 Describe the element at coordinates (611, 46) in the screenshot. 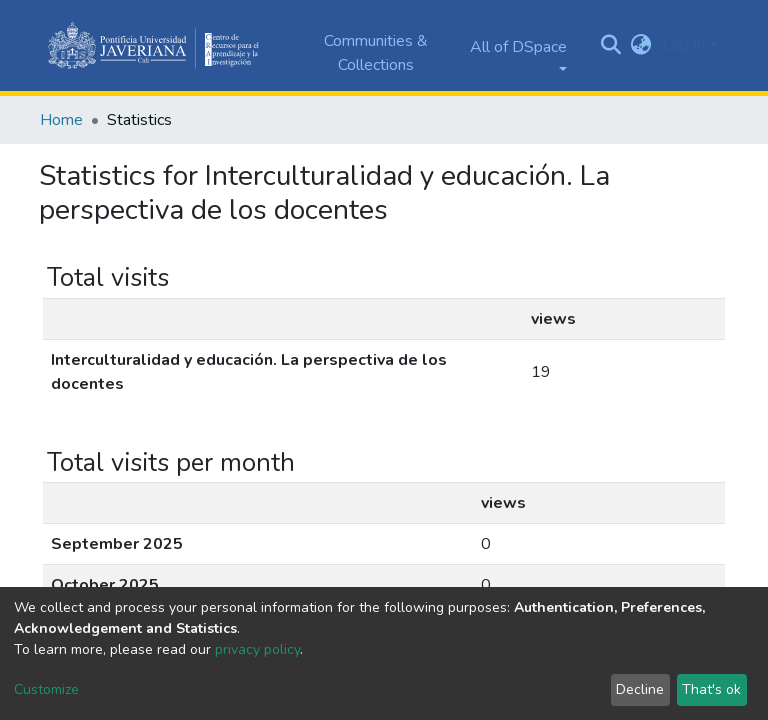

I see `[Submit search]` at that location.